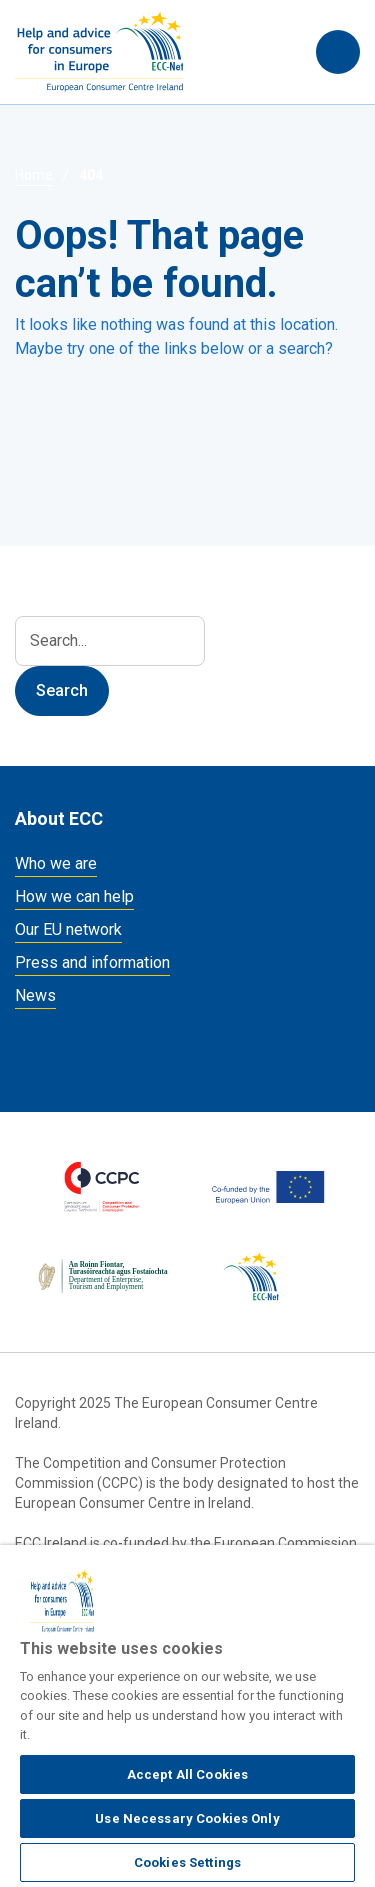 This screenshot has width=375, height=1887. Describe the element at coordinates (35, 995) in the screenshot. I see `News` at that location.